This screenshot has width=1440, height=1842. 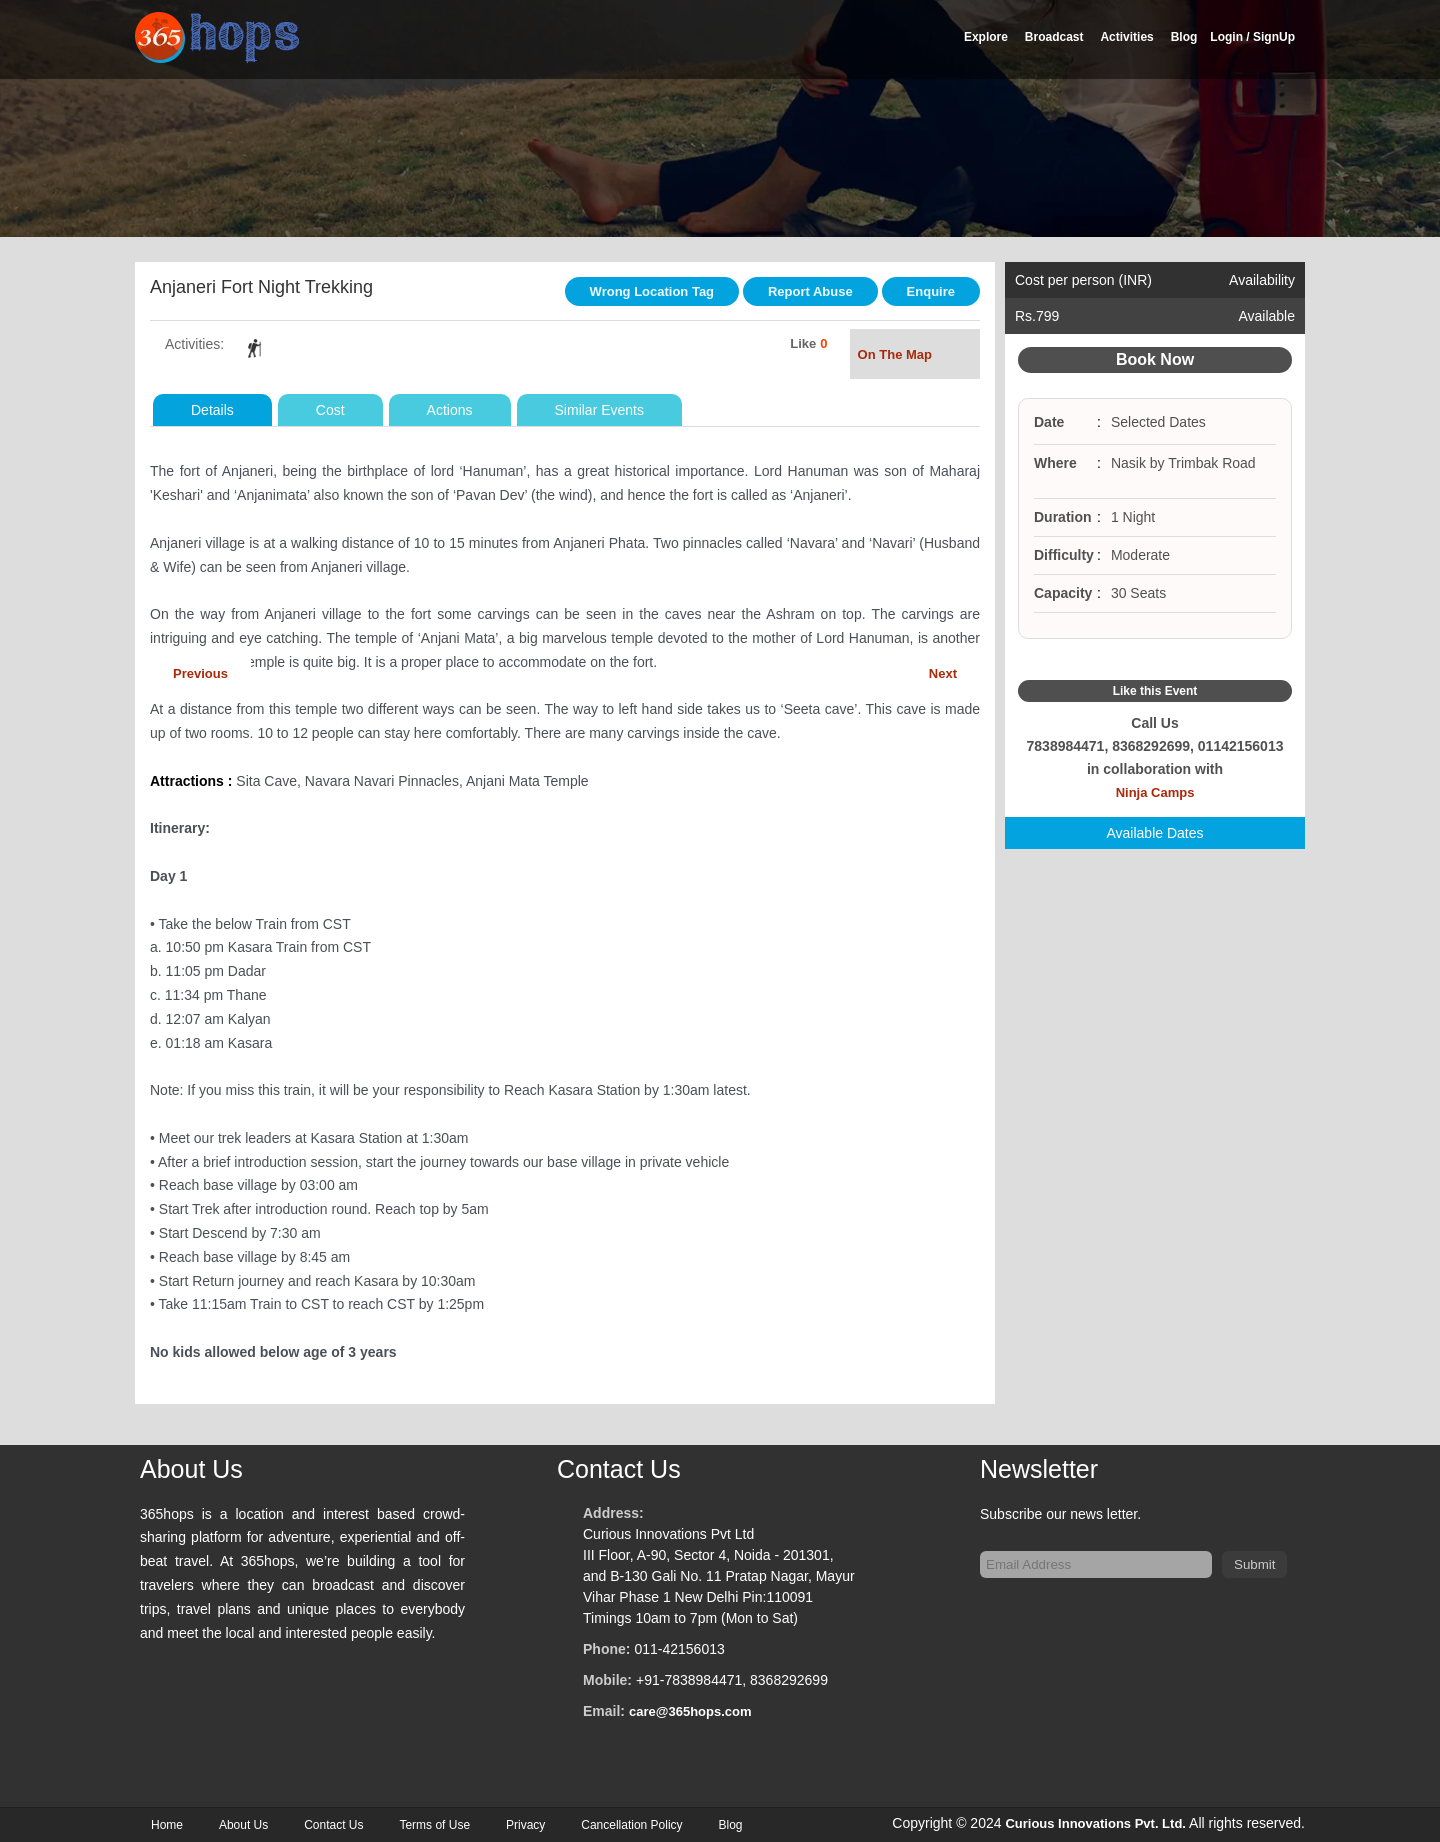 What do you see at coordinates (803, 343) in the screenshot?
I see `Like` at bounding box center [803, 343].